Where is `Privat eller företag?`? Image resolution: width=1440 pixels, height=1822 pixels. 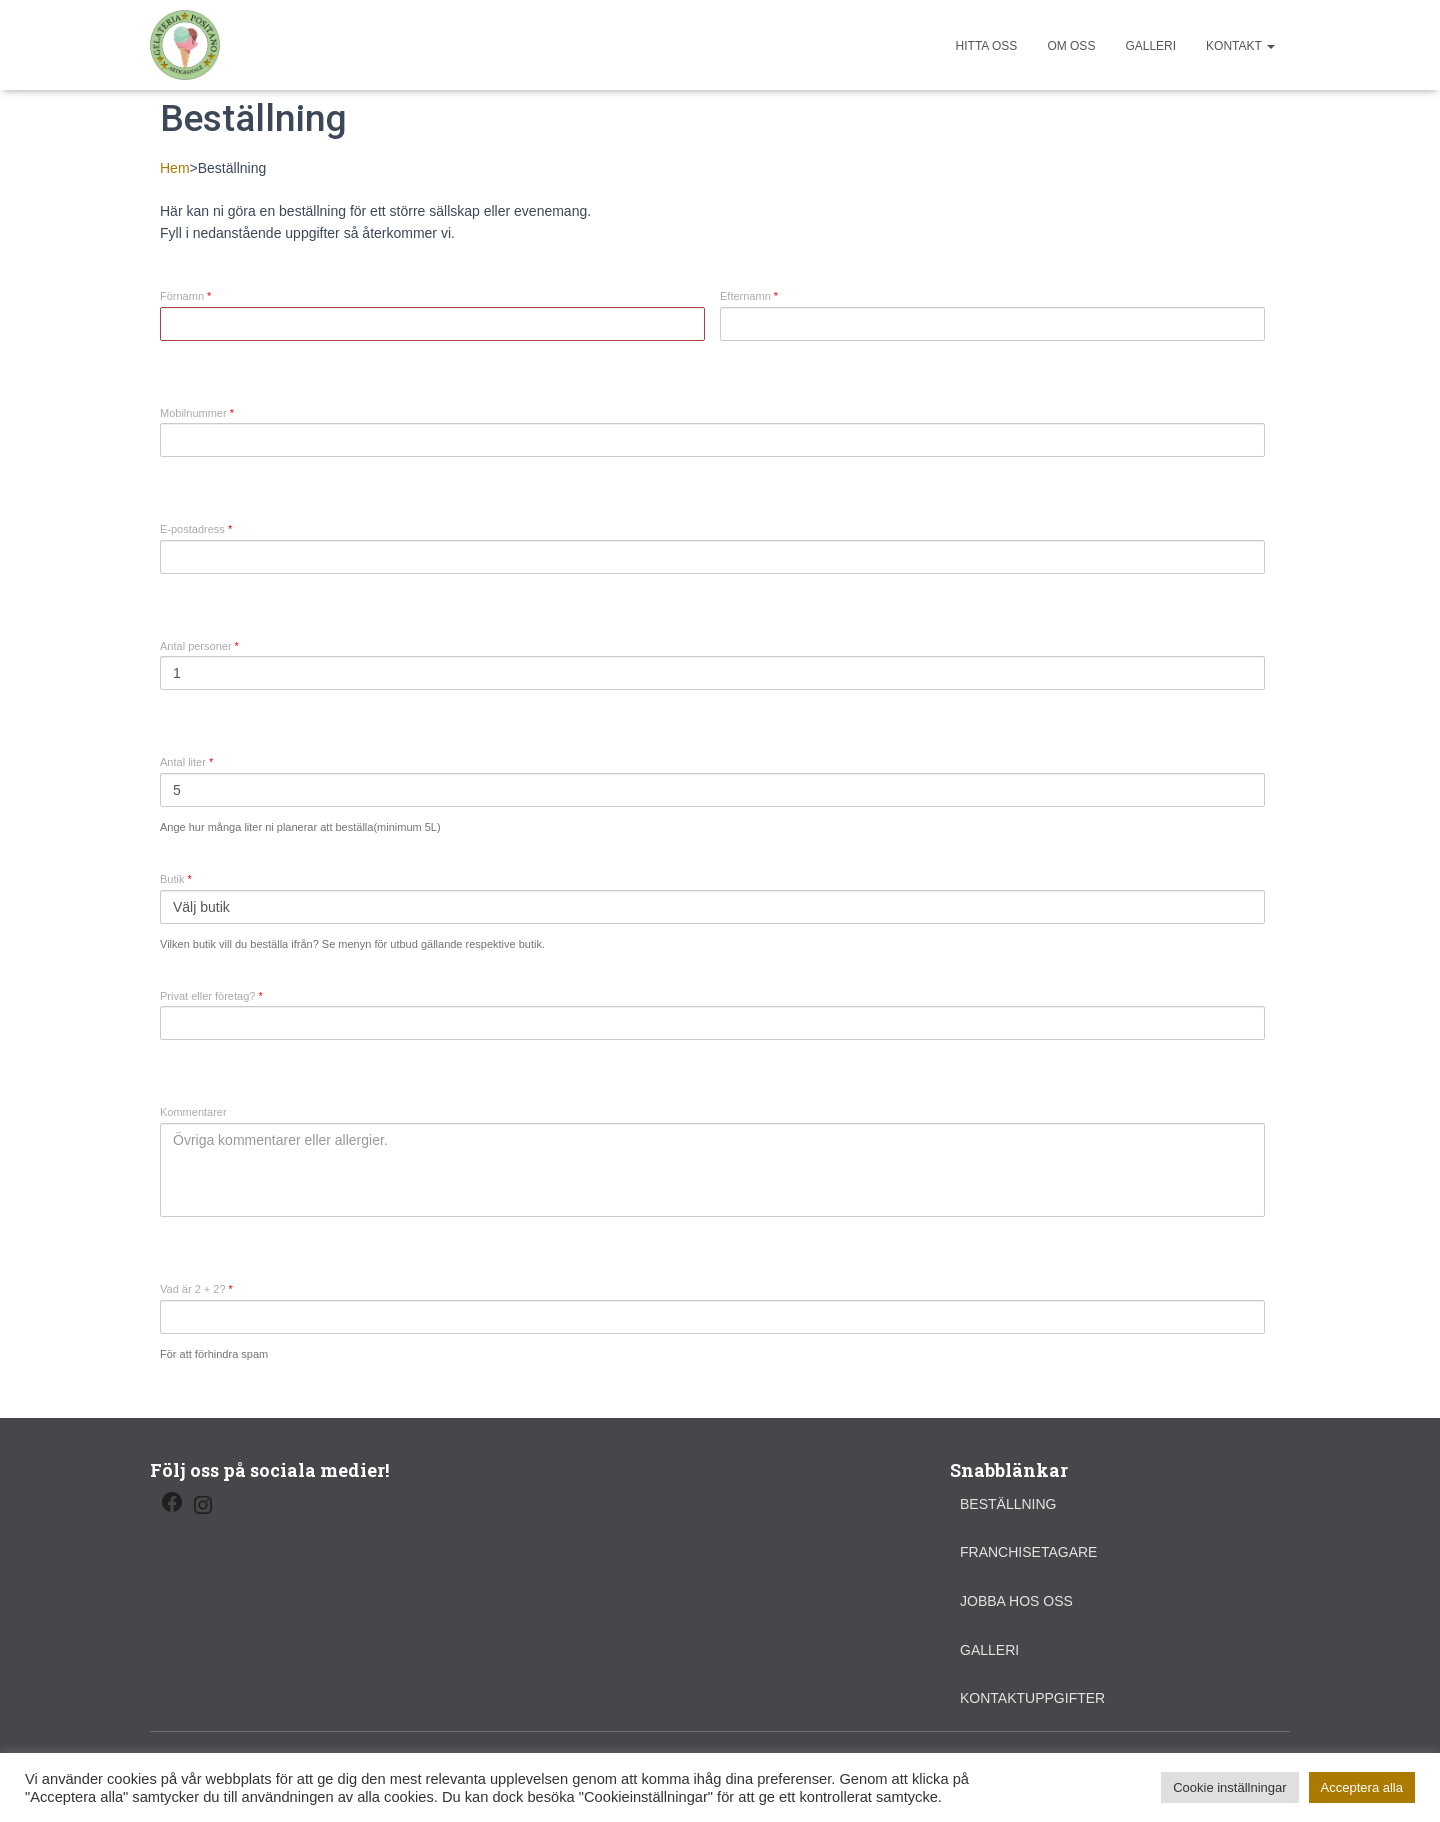
Privat eller företag? is located at coordinates (211, 996).